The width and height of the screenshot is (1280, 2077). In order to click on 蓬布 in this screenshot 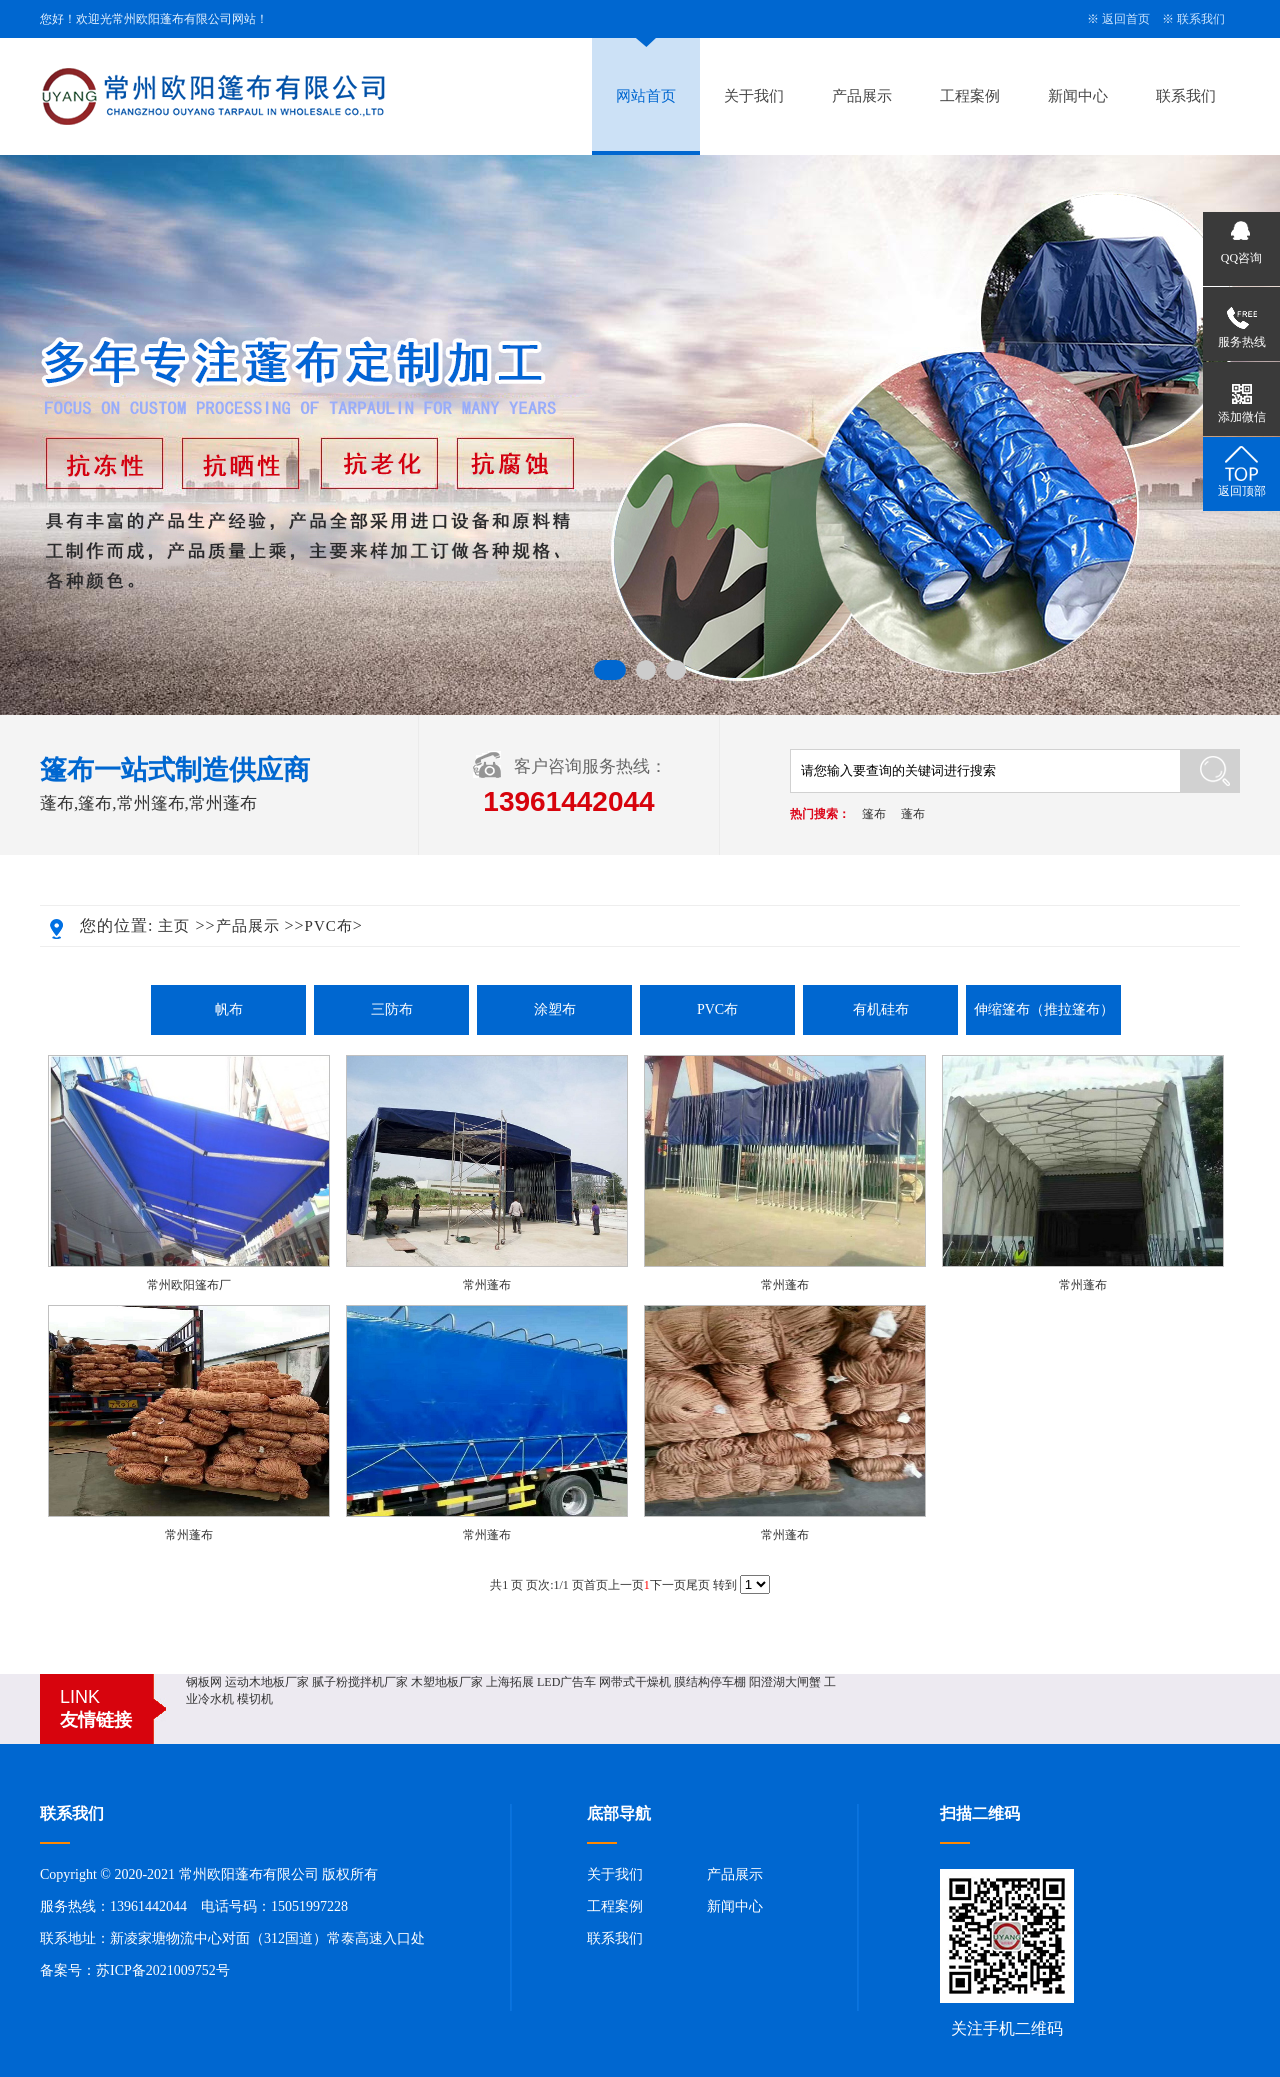, I will do `click(913, 814)`.